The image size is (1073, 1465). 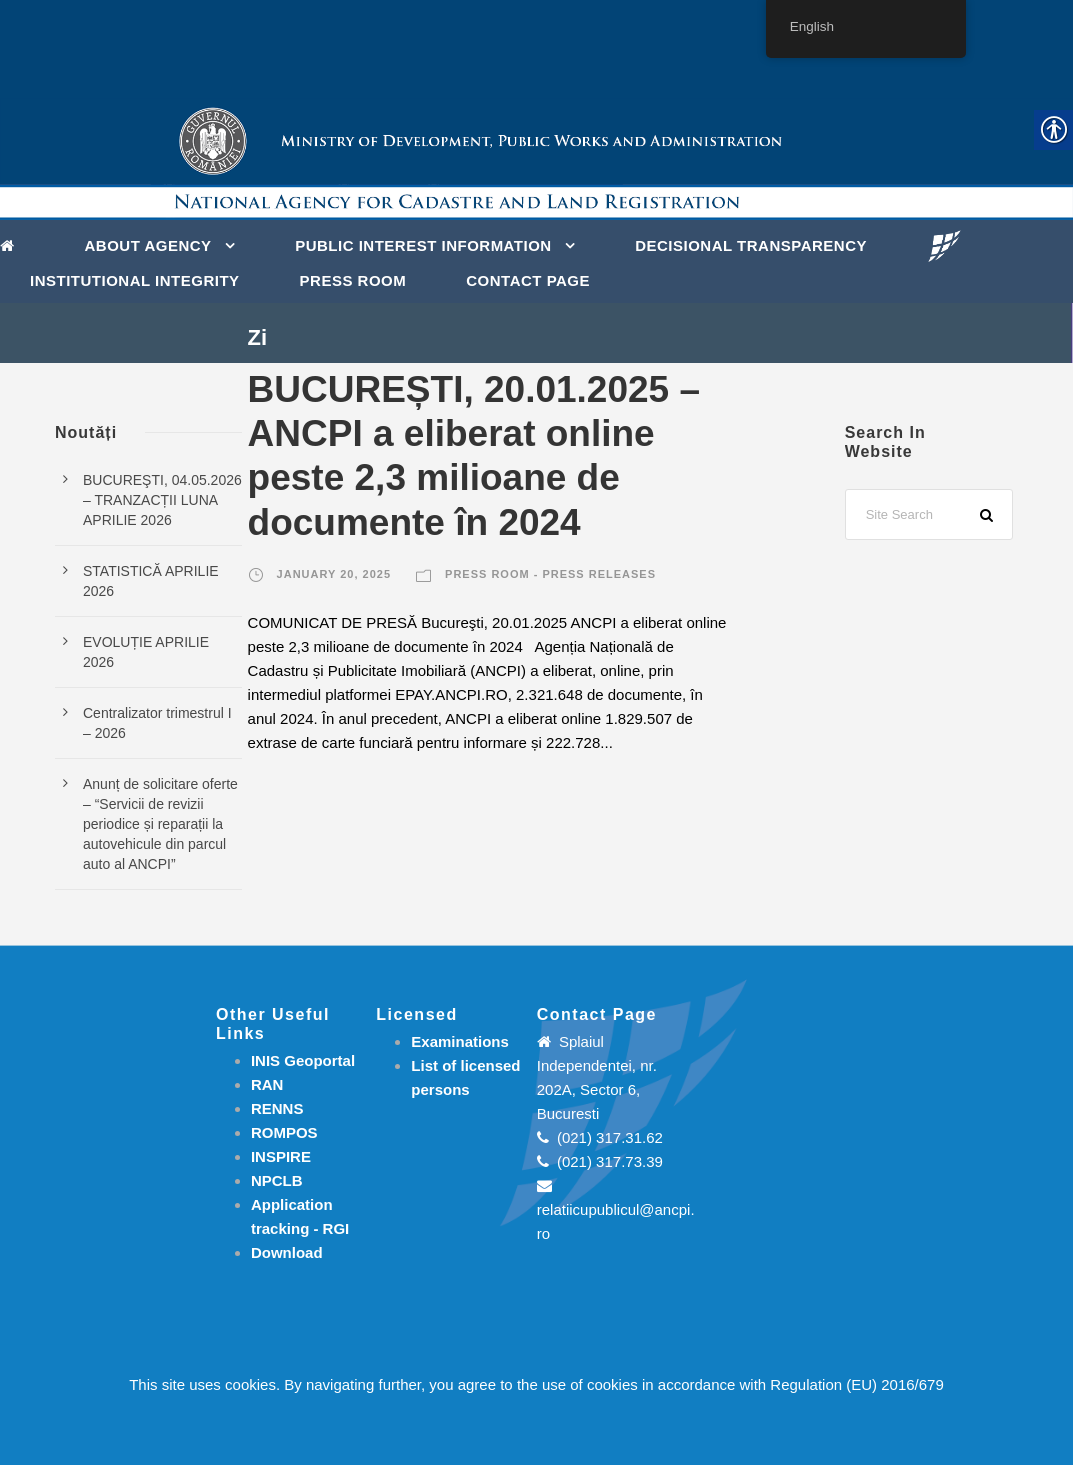 I want to click on [link], so click(x=12, y=244).